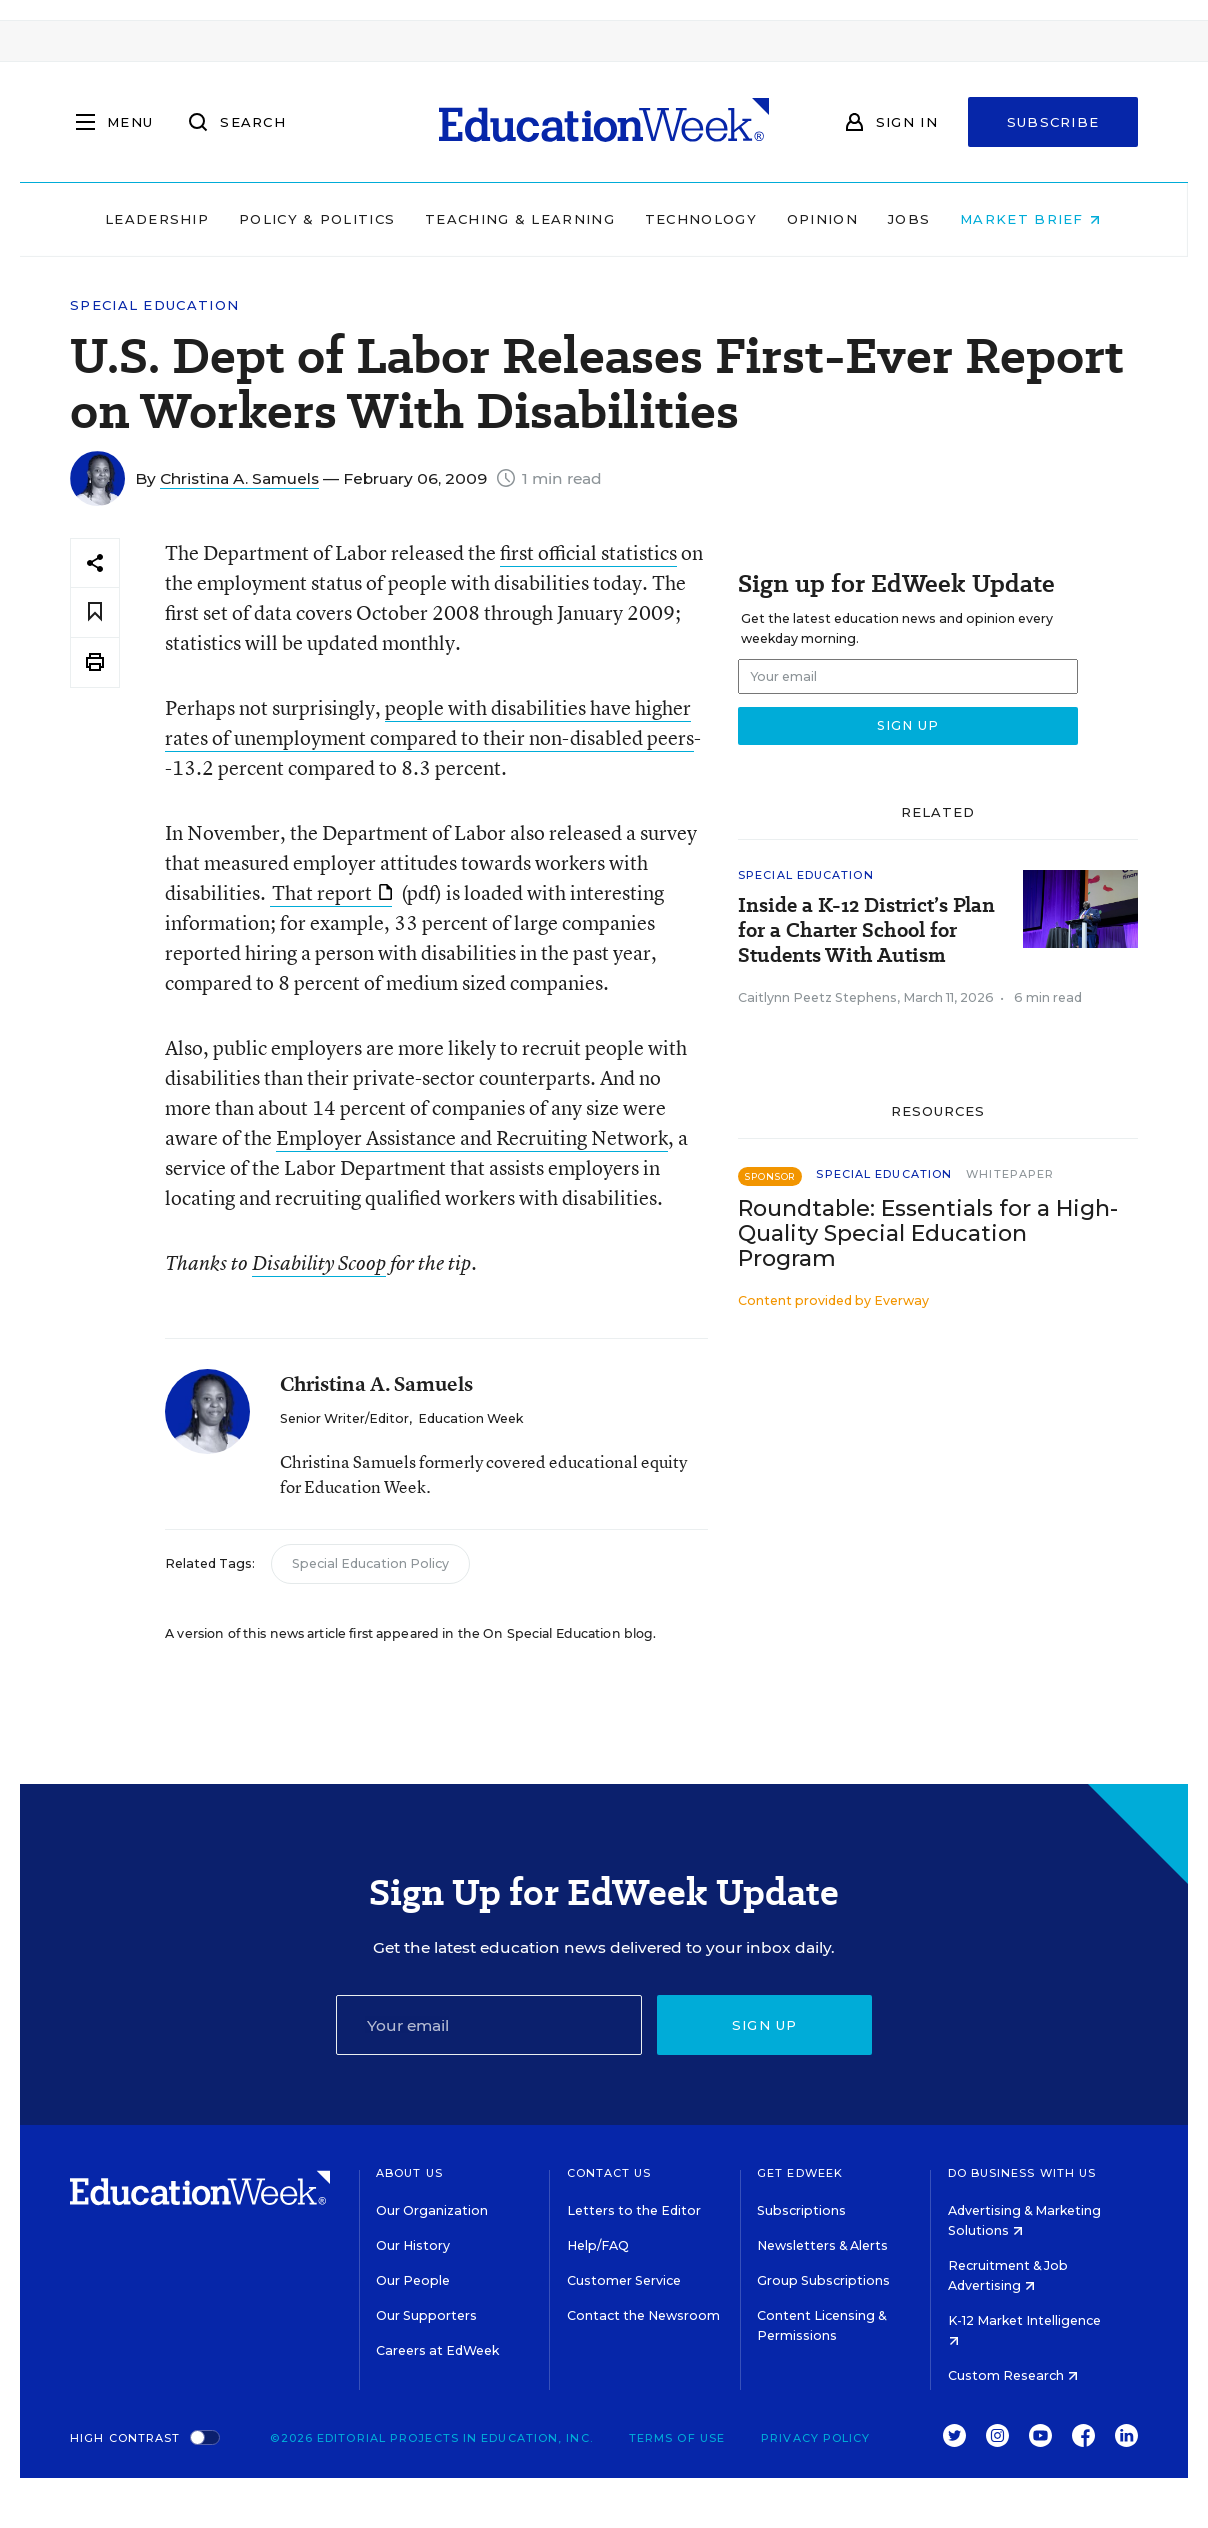  I want to click on Special Education, so click(154, 305).